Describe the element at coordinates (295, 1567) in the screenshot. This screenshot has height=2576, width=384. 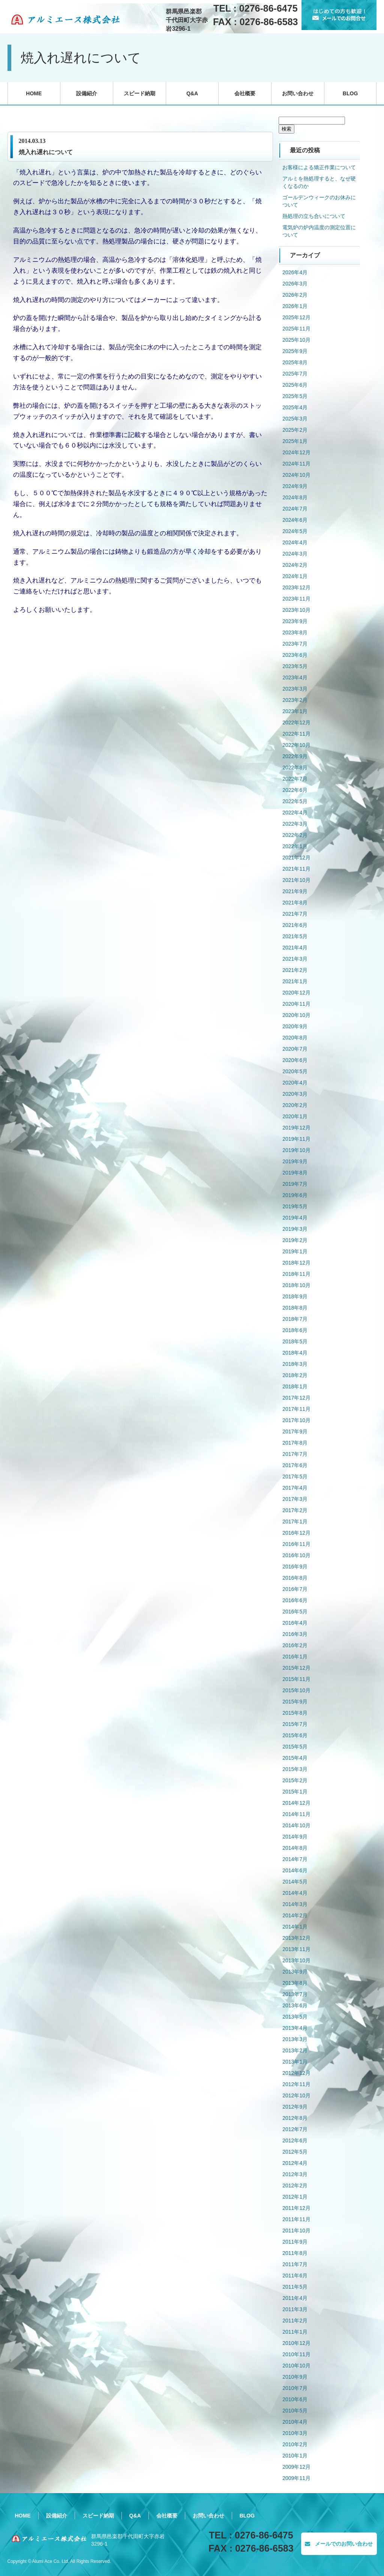
I see `2016年9月` at that location.